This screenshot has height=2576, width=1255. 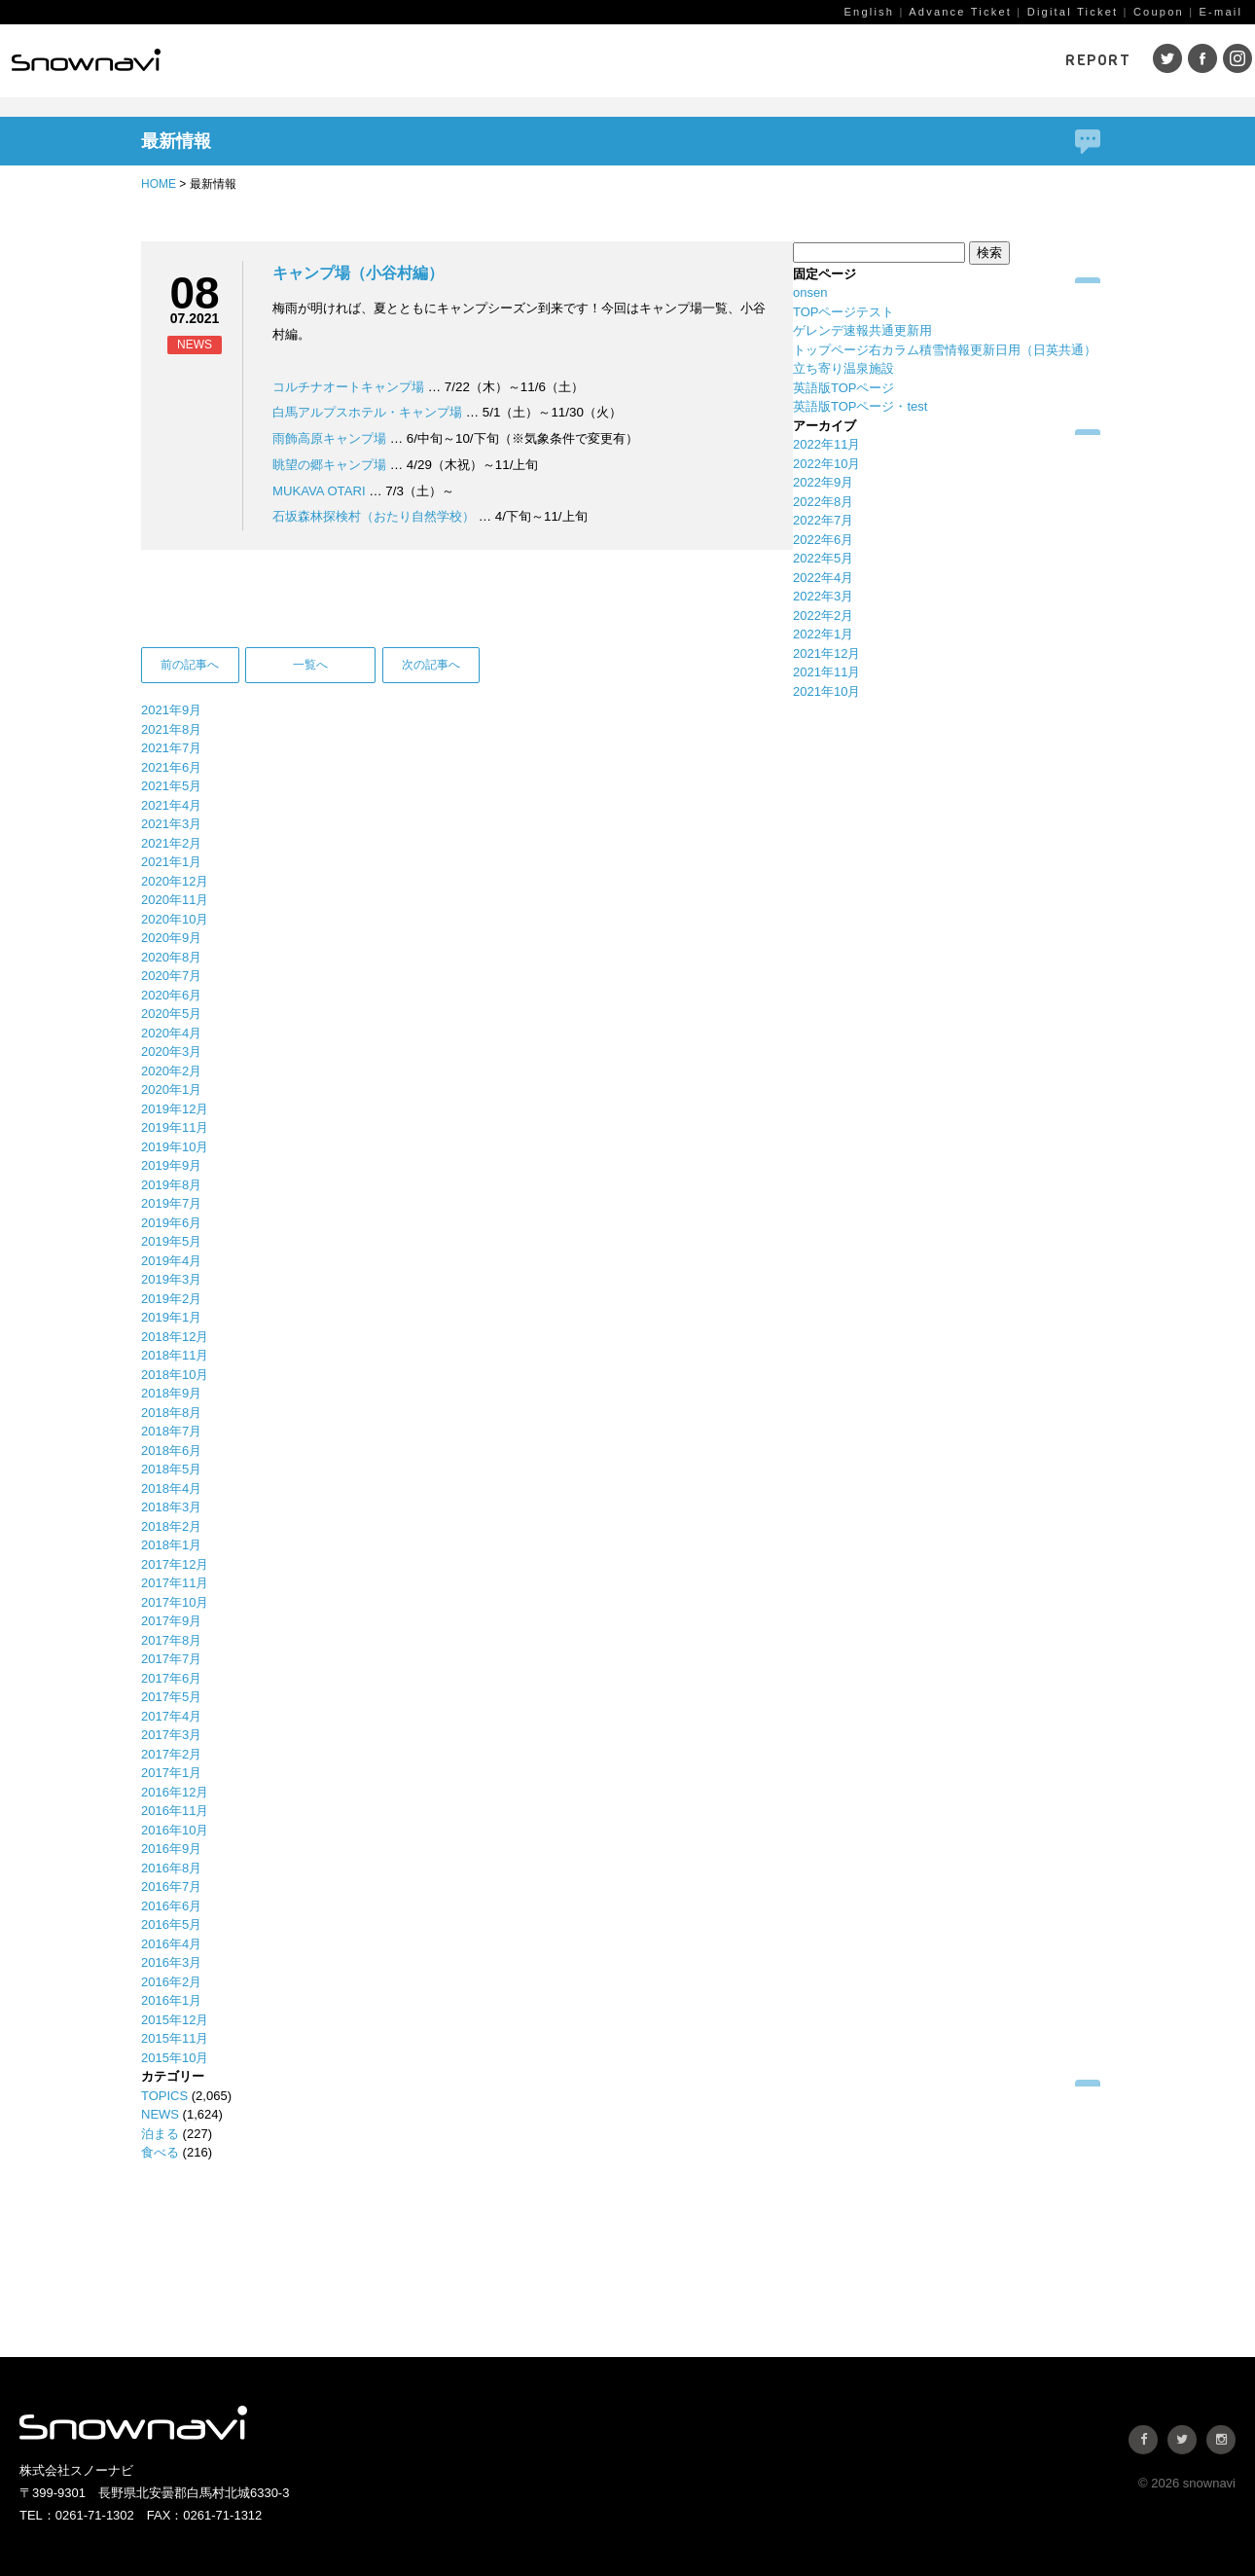 I want to click on 2018年1月, so click(x=171, y=1545).